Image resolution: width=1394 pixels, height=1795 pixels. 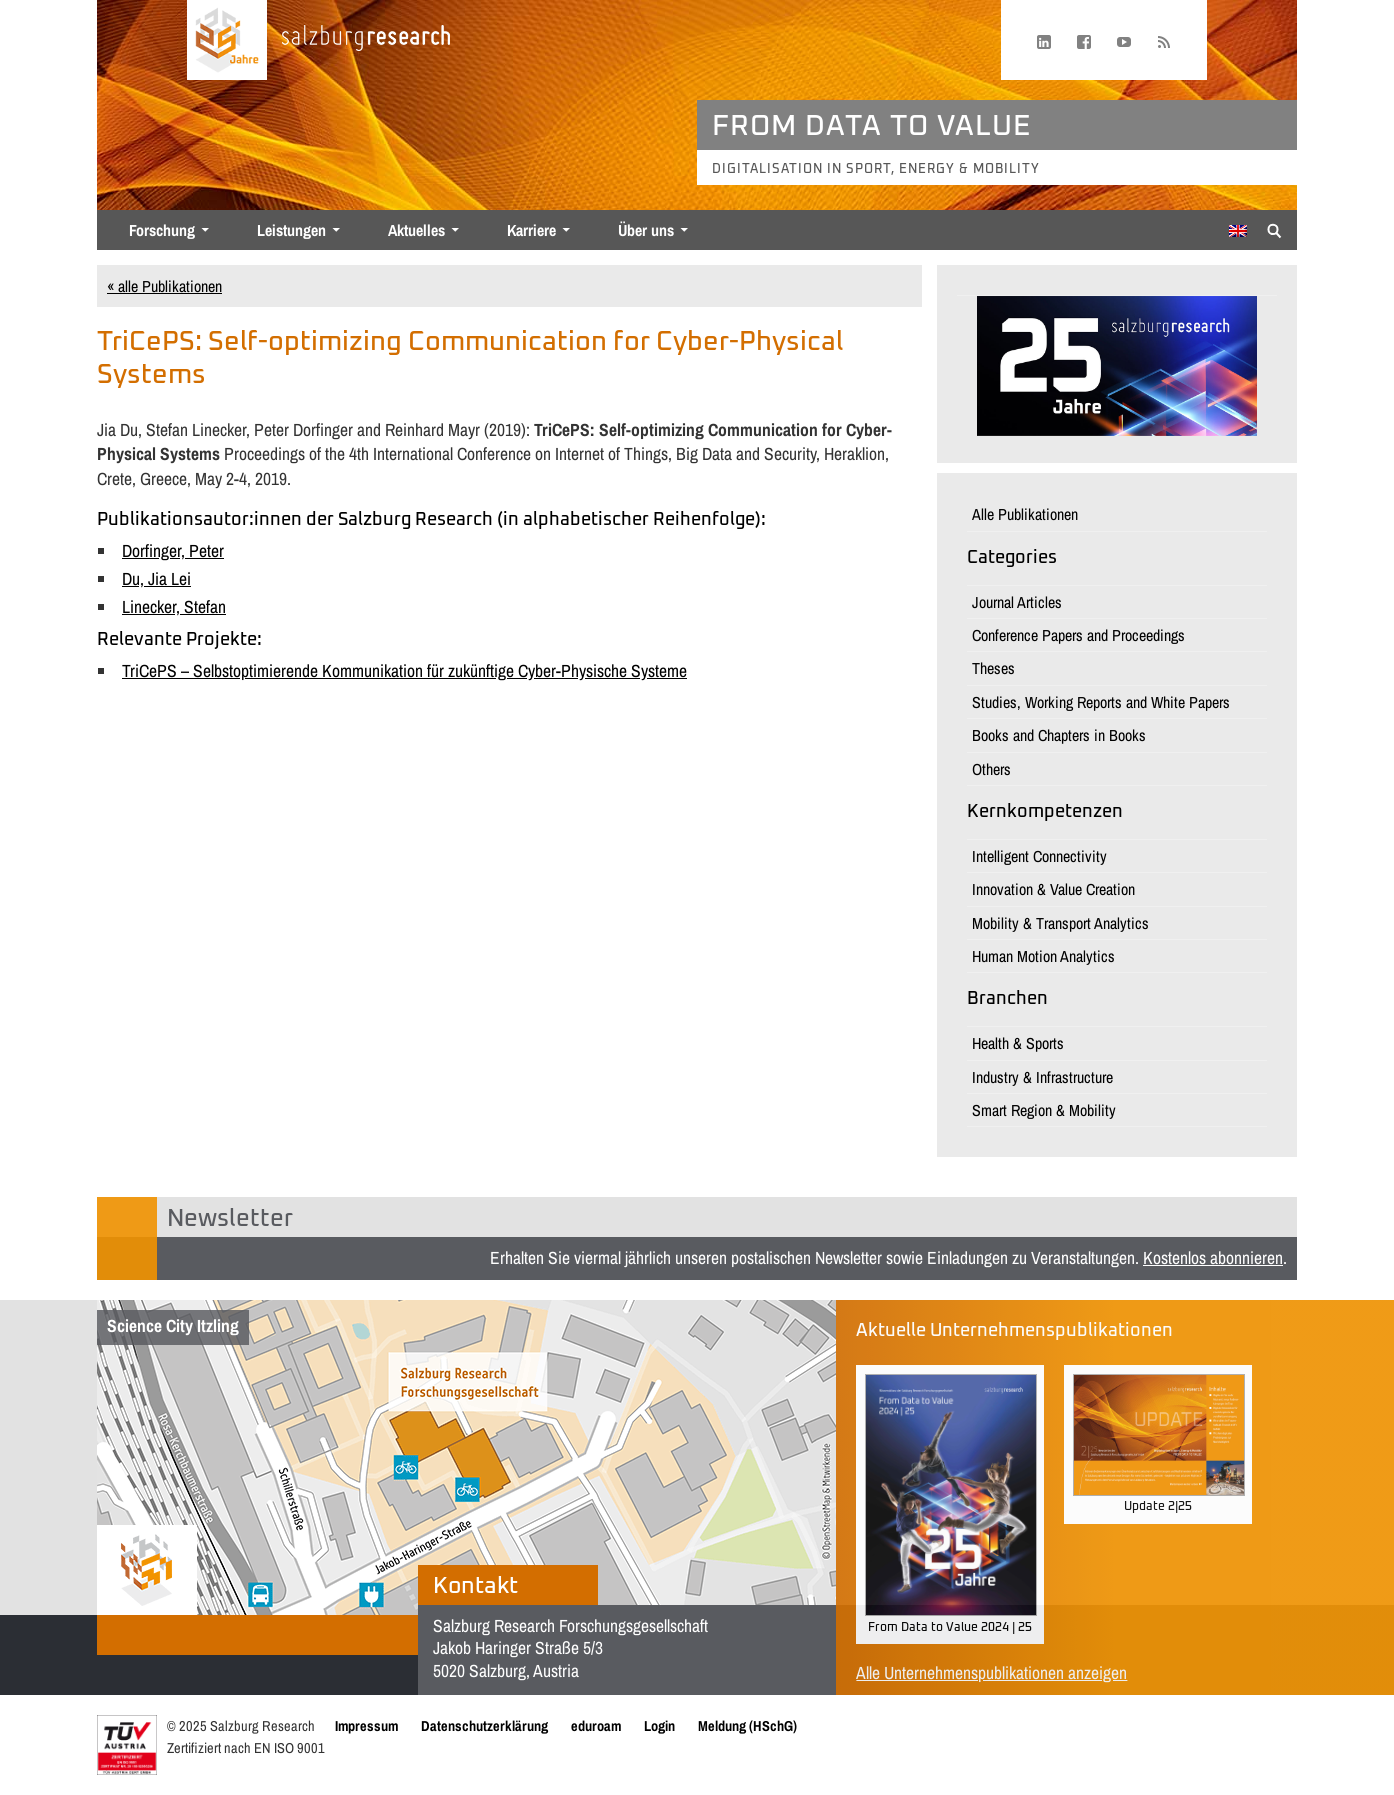 I want to click on Dorfinger, Peter, so click(x=173, y=550).